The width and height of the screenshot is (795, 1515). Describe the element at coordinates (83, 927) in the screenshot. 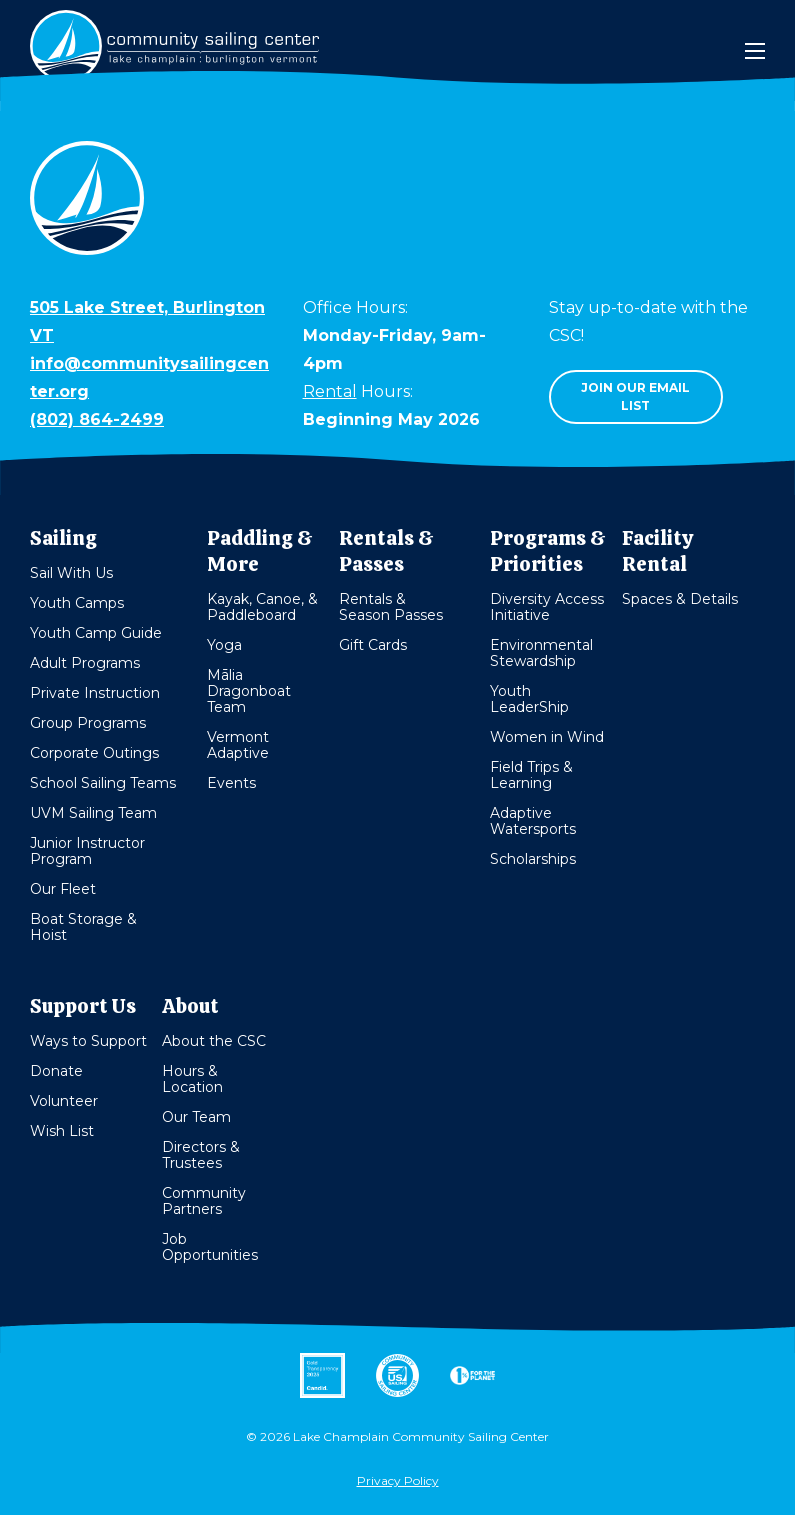

I see `Boat Storage & Hoist` at that location.